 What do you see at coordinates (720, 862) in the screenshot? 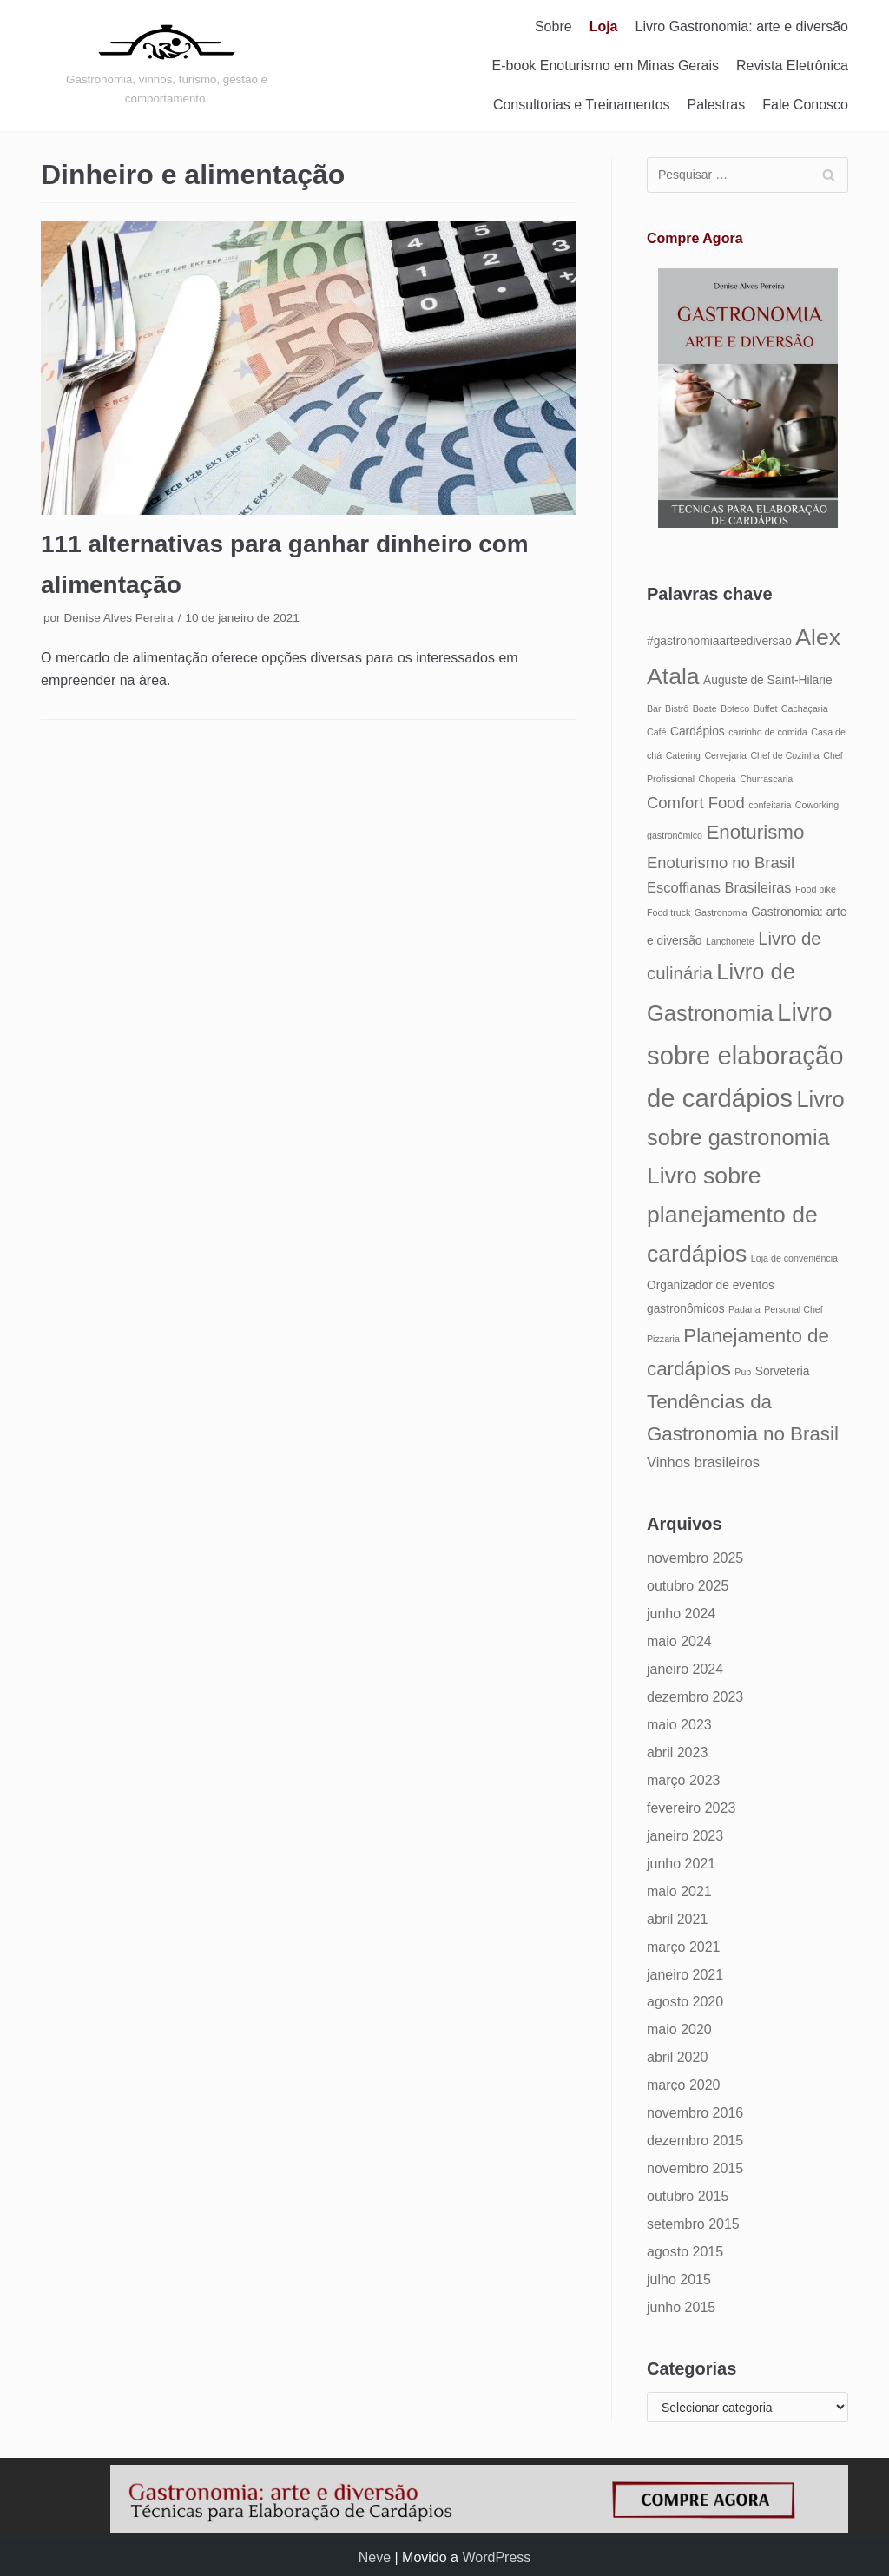
I see `Enoturismo no Brasil [Enoturismo no Brasil (7 itens)]` at bounding box center [720, 862].